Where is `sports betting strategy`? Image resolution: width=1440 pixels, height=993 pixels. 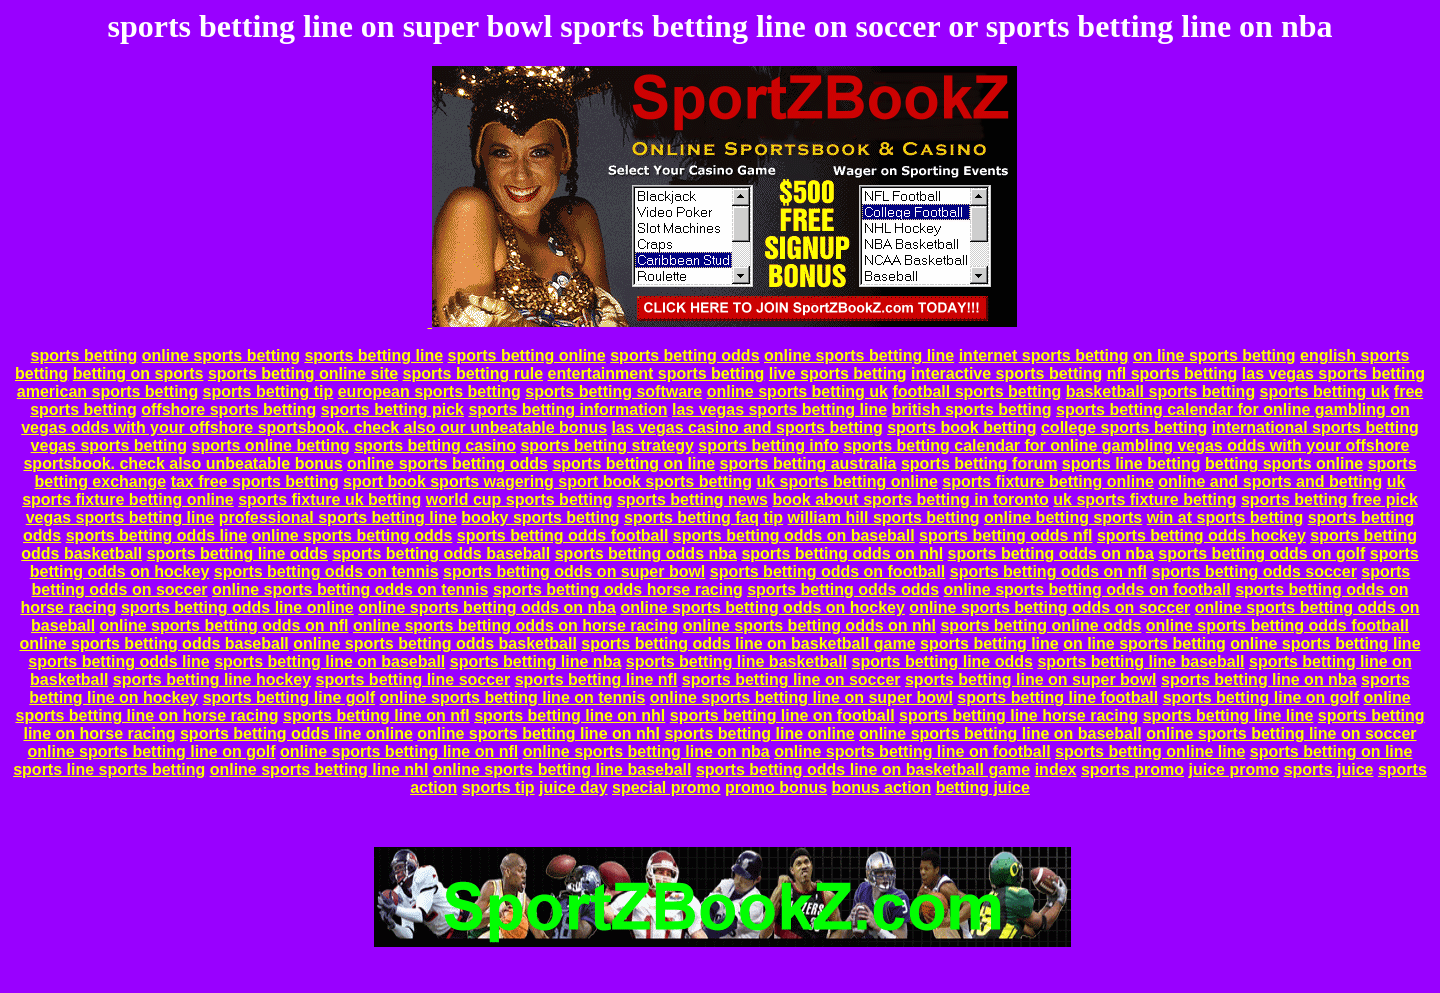 sports betting strategy is located at coordinates (606, 445).